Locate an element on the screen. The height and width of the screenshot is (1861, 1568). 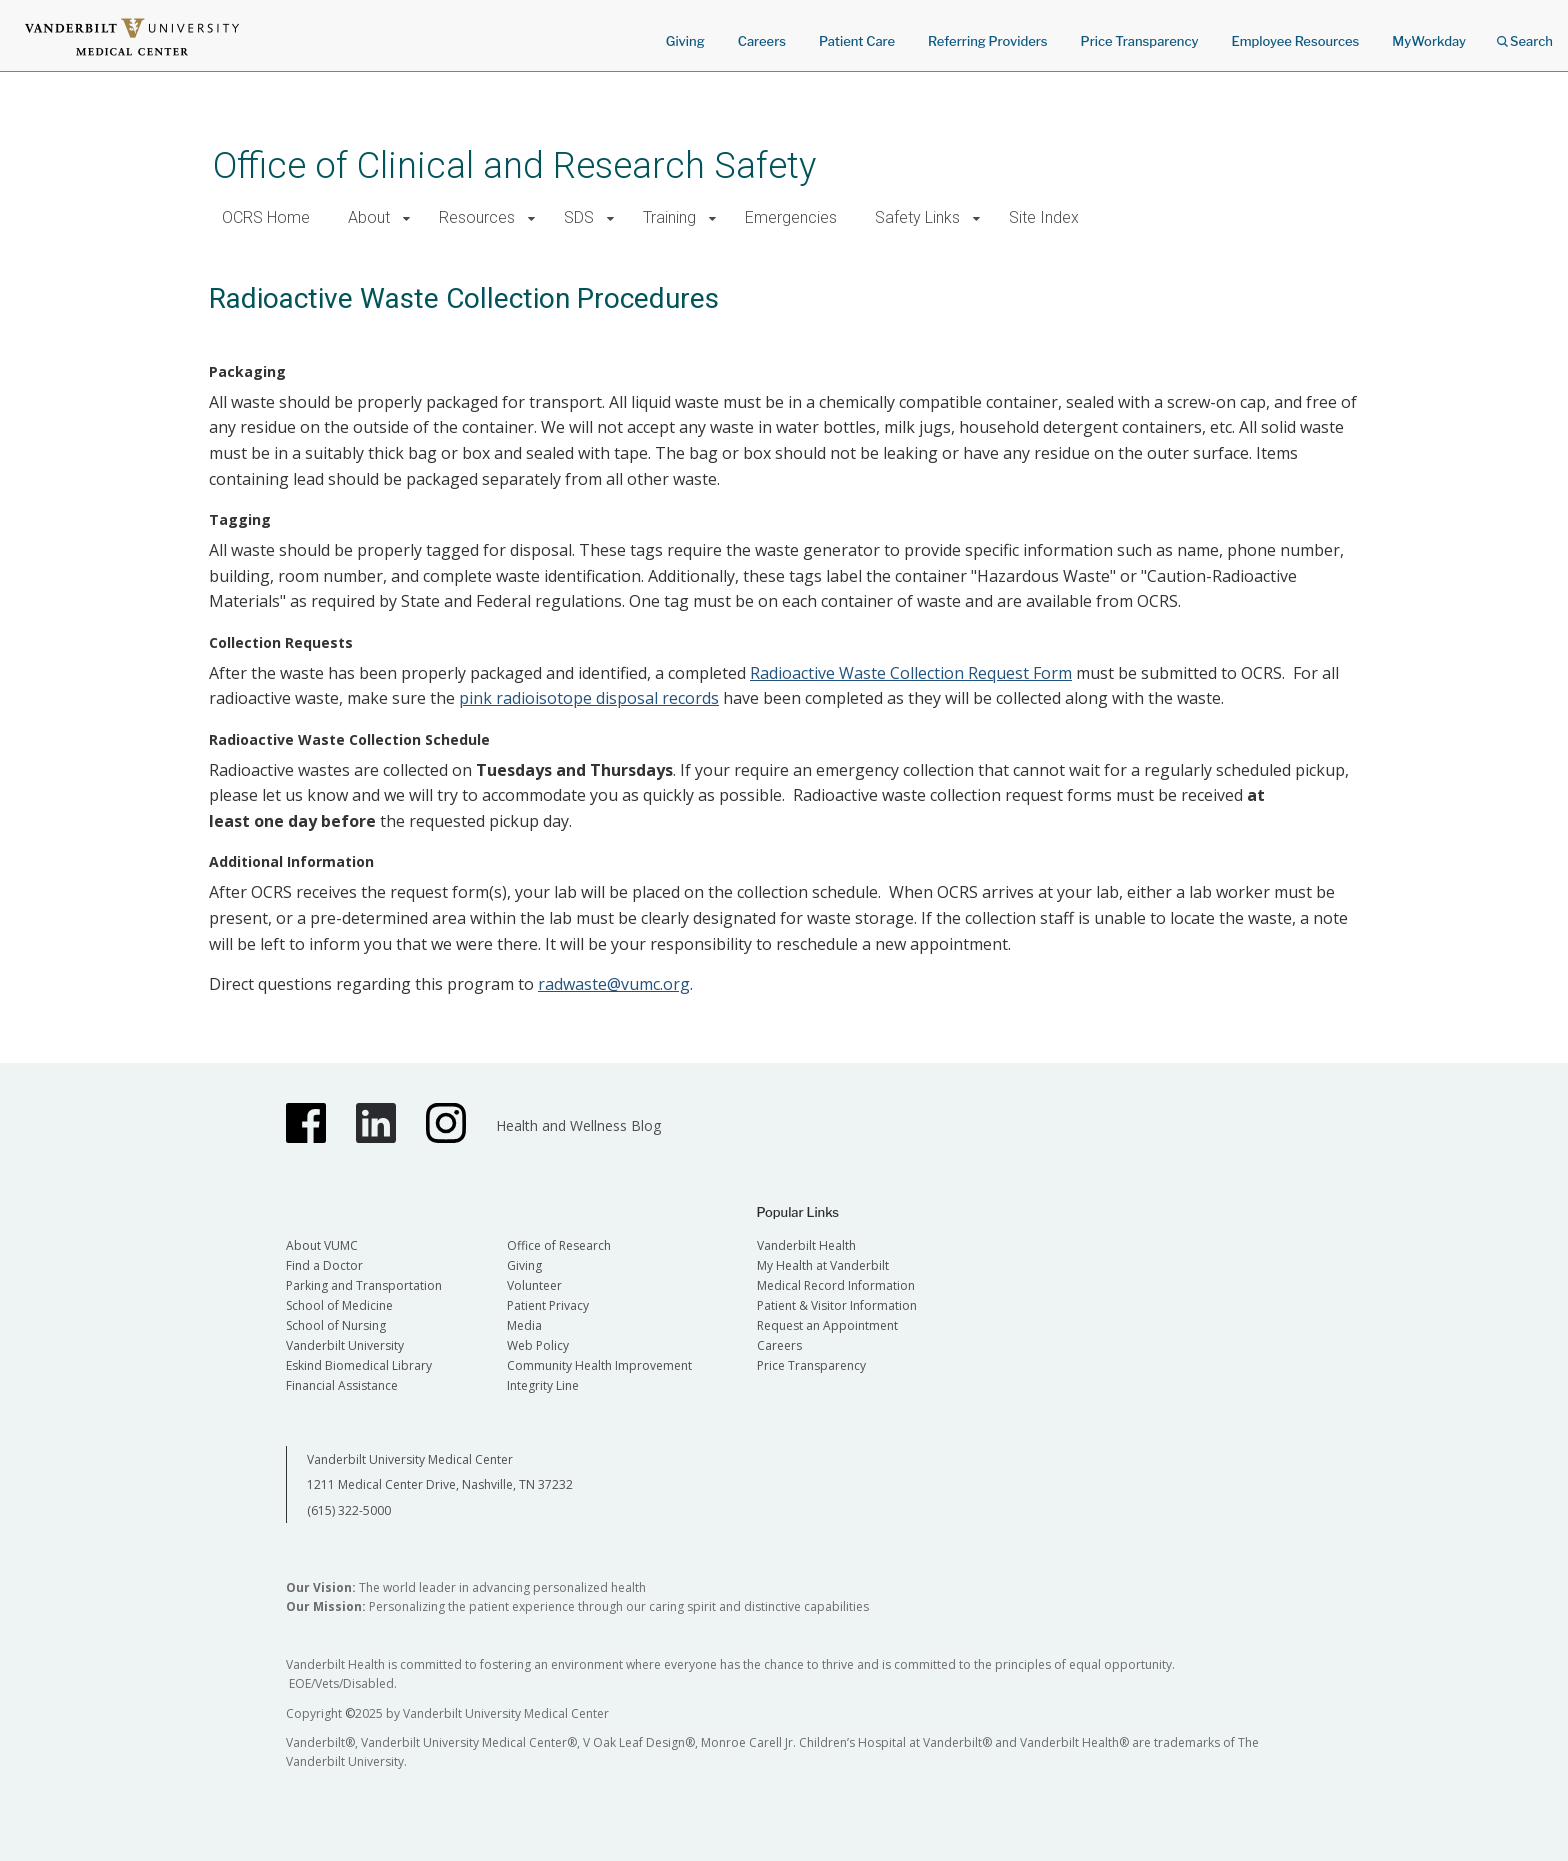
Eskind Biomedical Library is located at coordinates (359, 1365).